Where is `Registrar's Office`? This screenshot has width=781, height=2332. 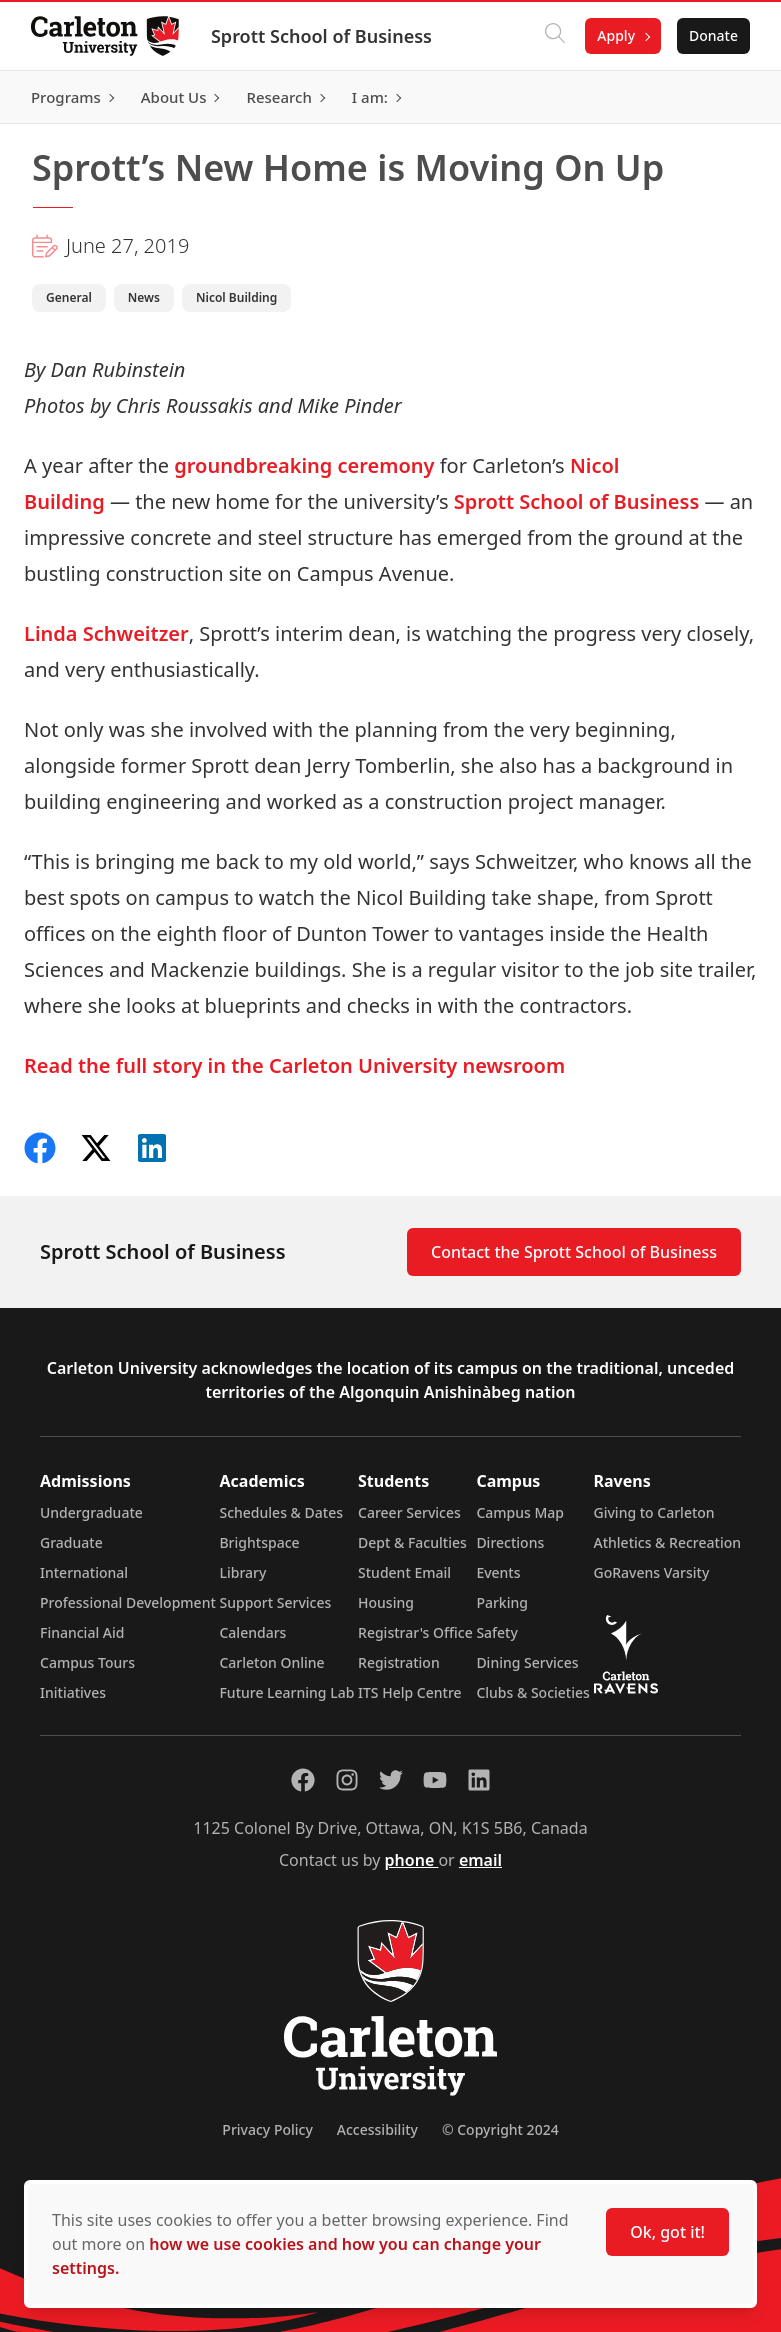 Registrar's Office is located at coordinates (415, 1632).